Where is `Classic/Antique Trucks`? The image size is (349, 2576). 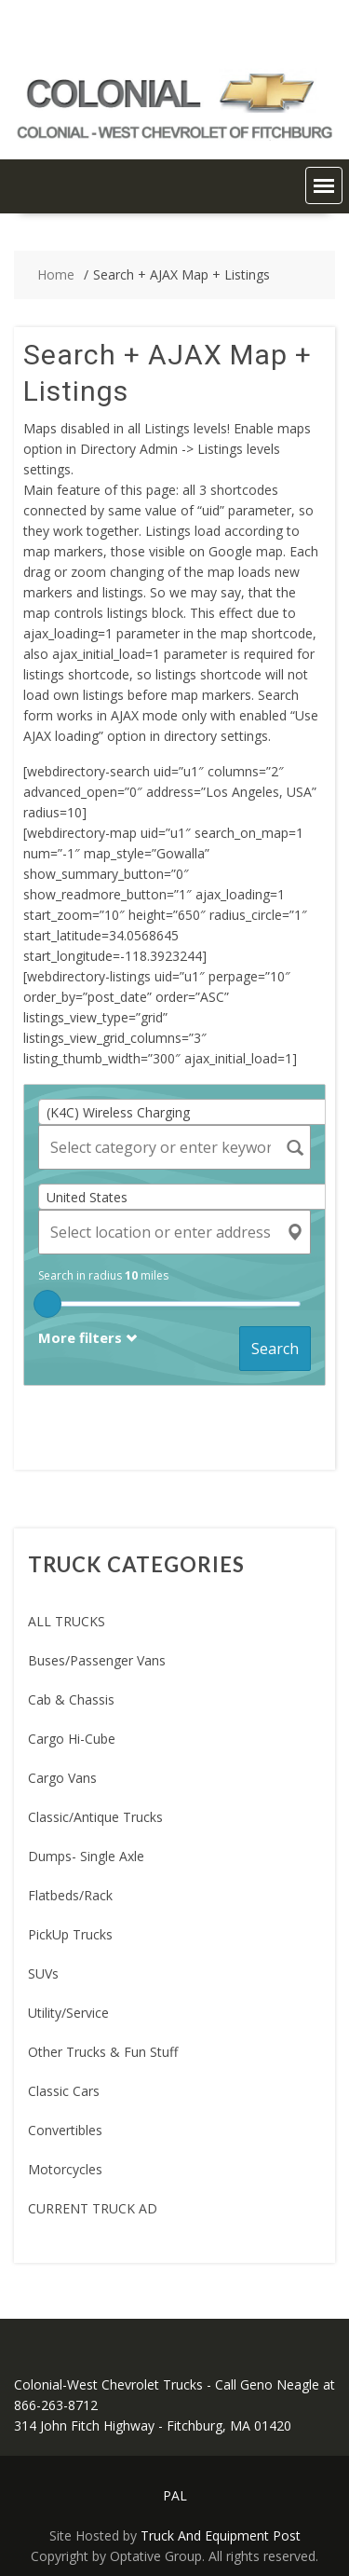 Classic/Antique Trucks is located at coordinates (95, 1817).